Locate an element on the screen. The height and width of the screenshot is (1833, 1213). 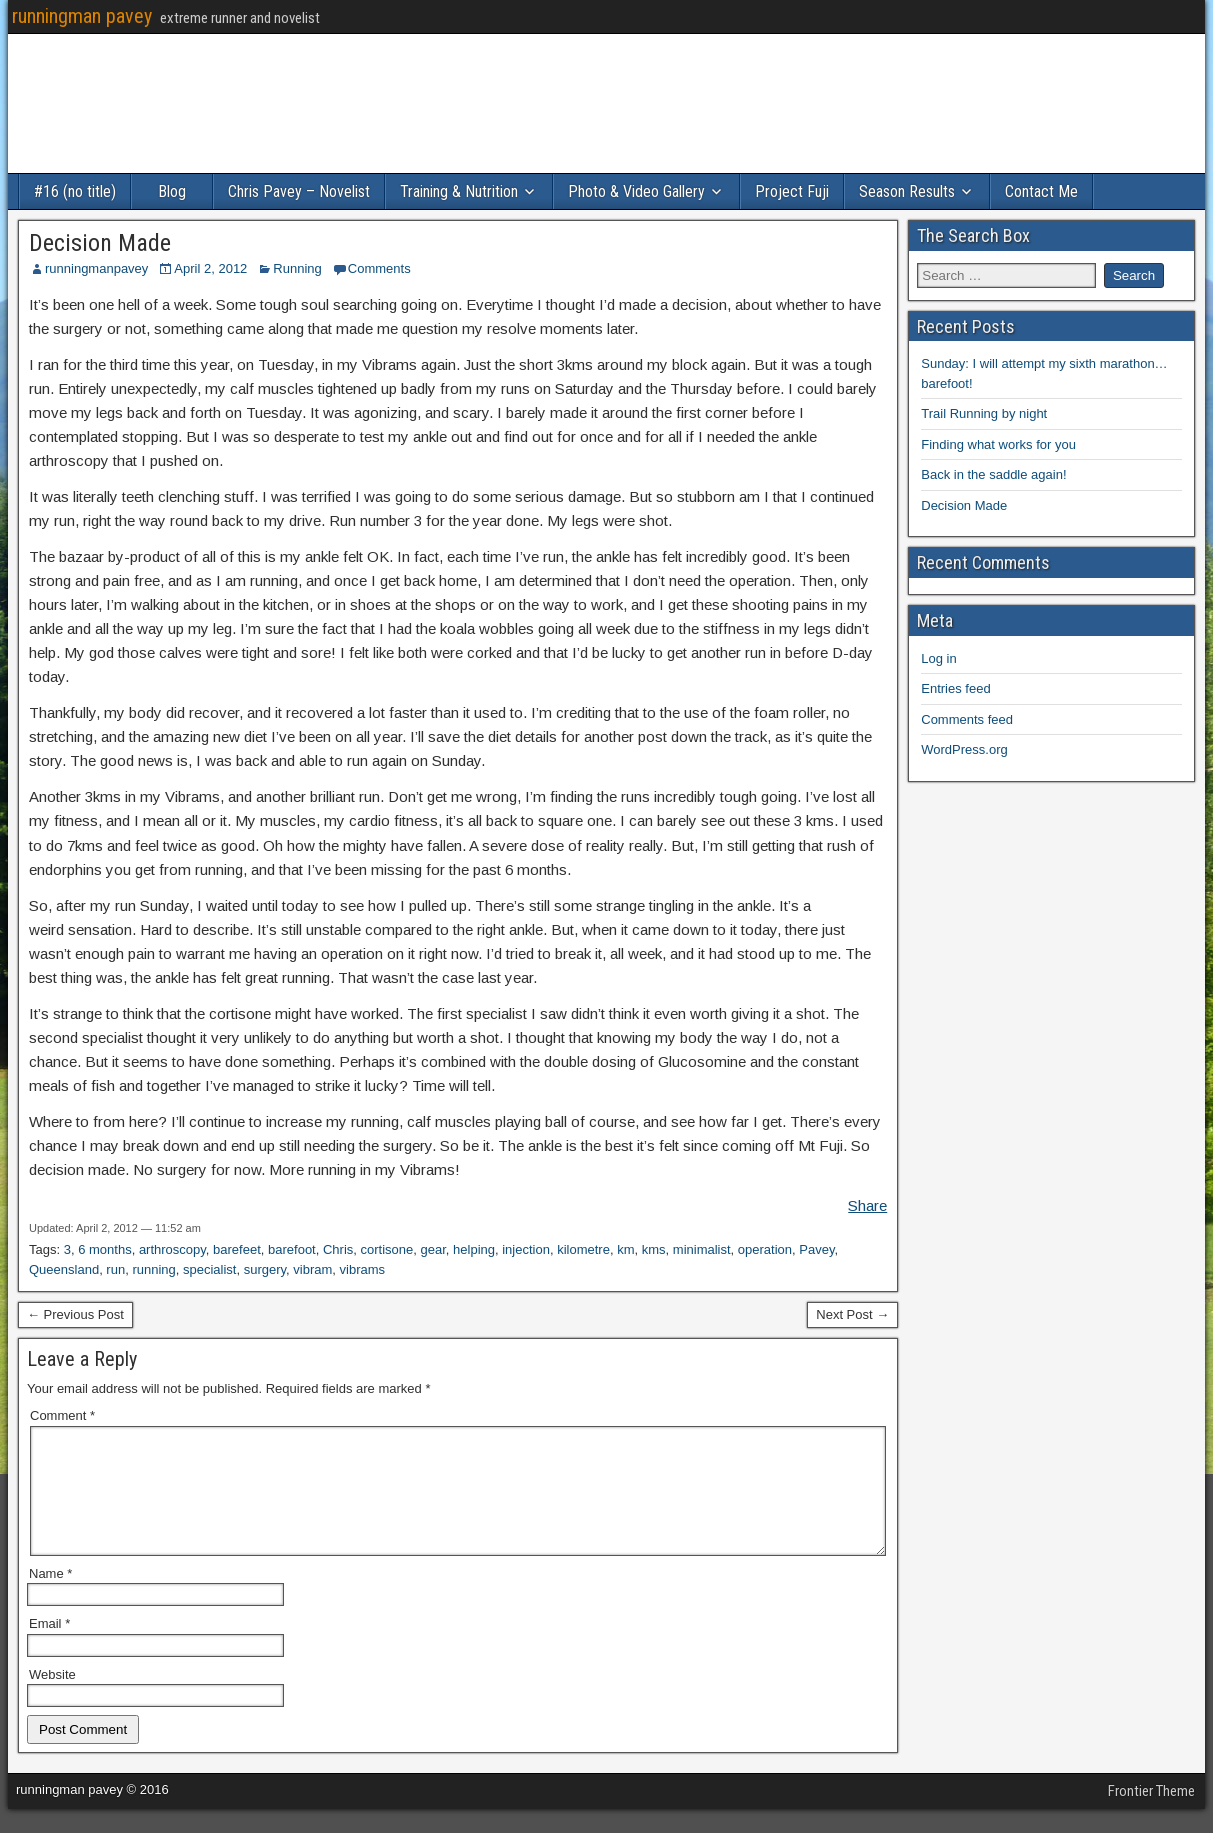
Back in the saddle again! is located at coordinates (993, 474).